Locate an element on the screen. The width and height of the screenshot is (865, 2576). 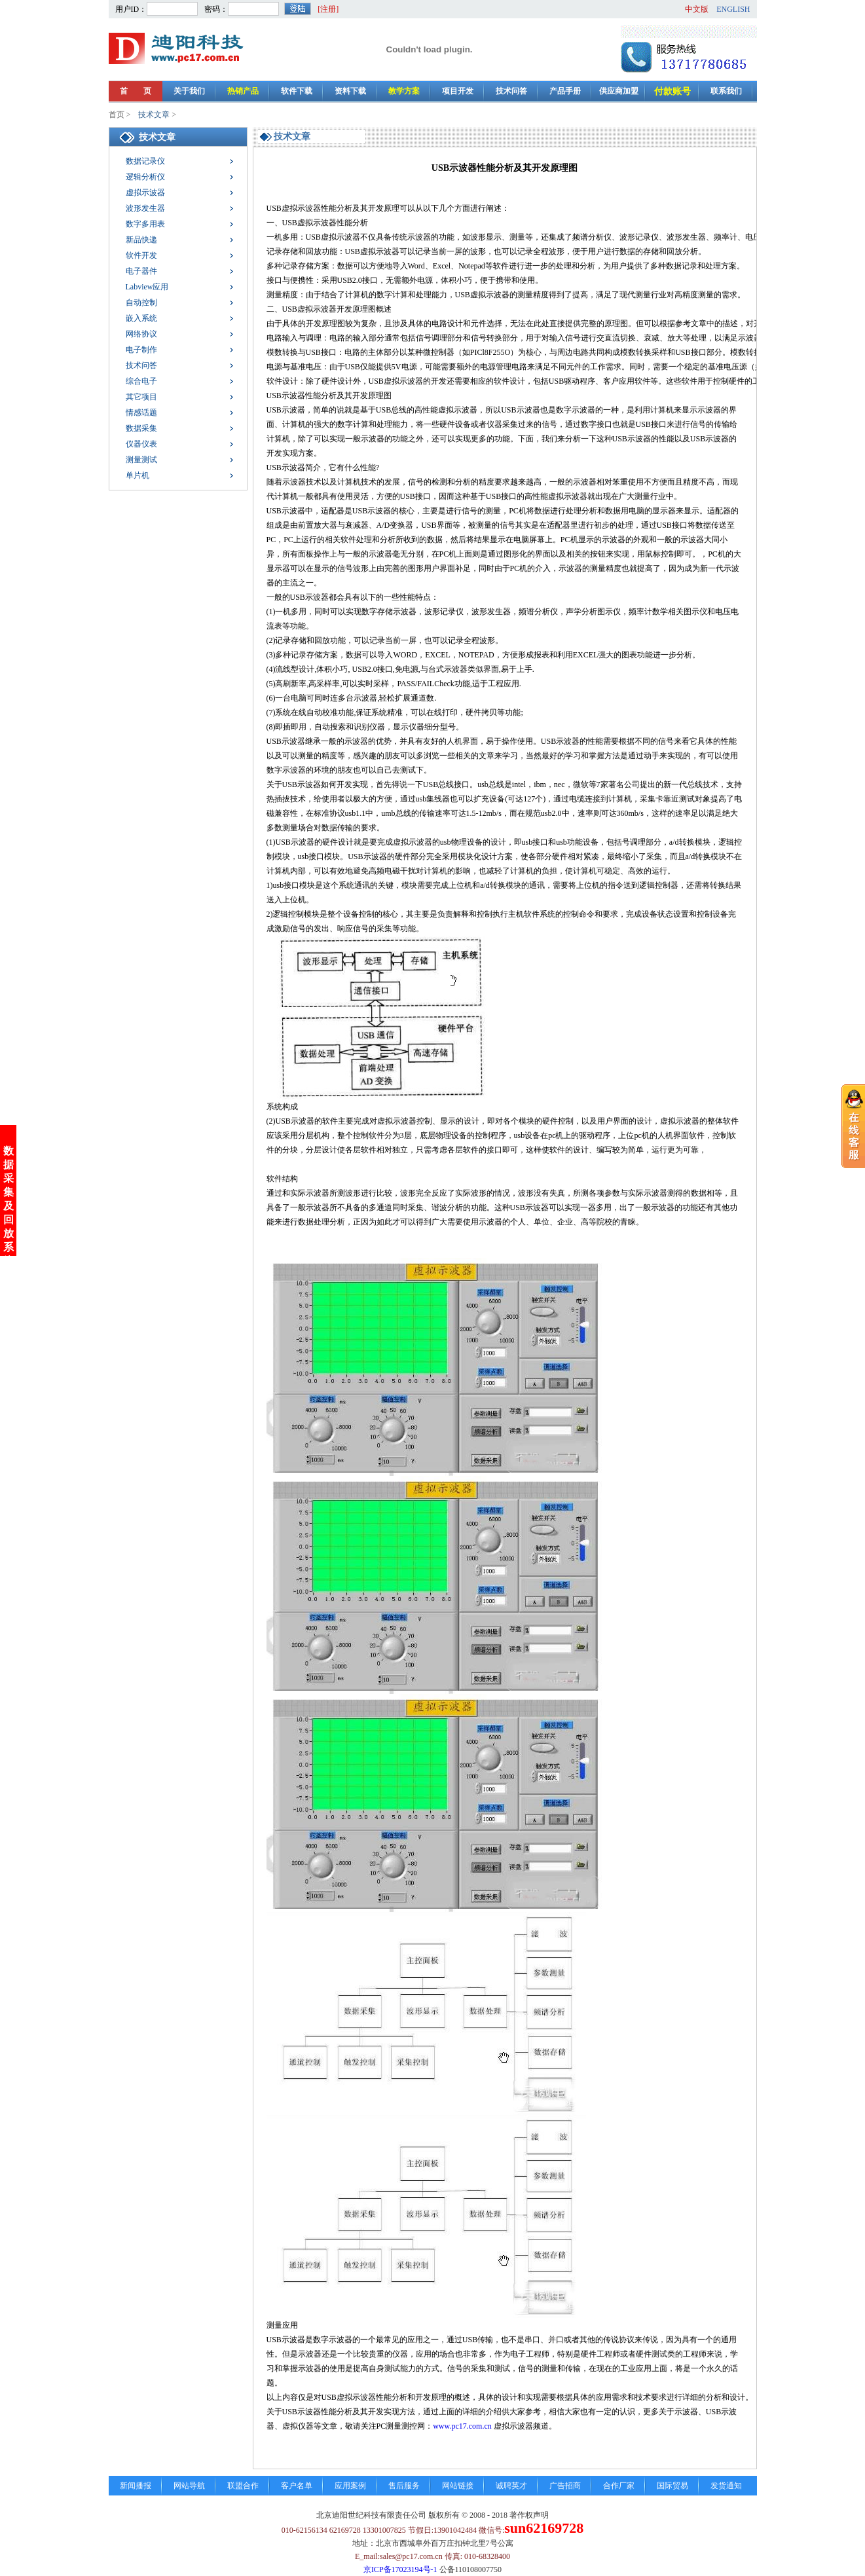
嵌入系统 is located at coordinates (141, 318).